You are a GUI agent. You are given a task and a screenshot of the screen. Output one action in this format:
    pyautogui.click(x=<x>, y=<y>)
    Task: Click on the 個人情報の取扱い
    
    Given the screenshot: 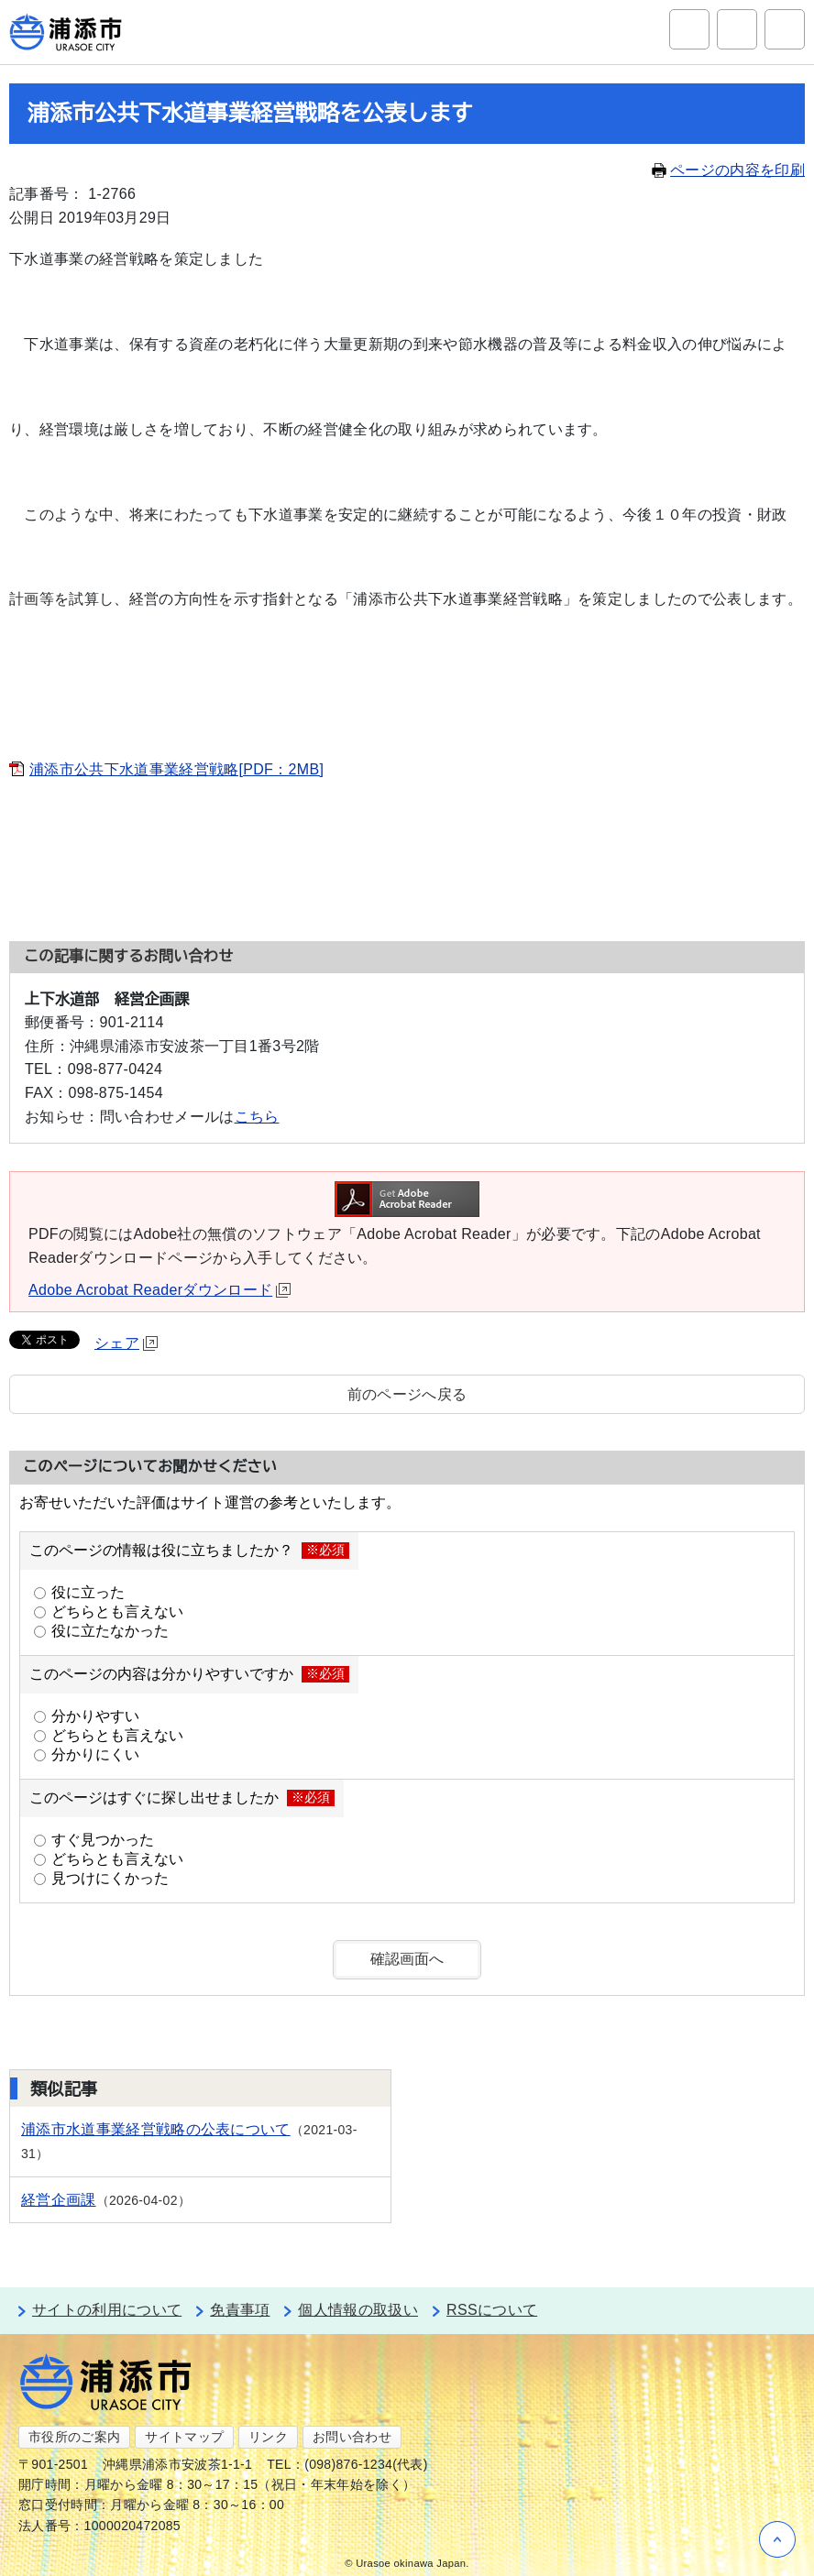 What is the action you would take?
    pyautogui.click(x=358, y=2310)
    